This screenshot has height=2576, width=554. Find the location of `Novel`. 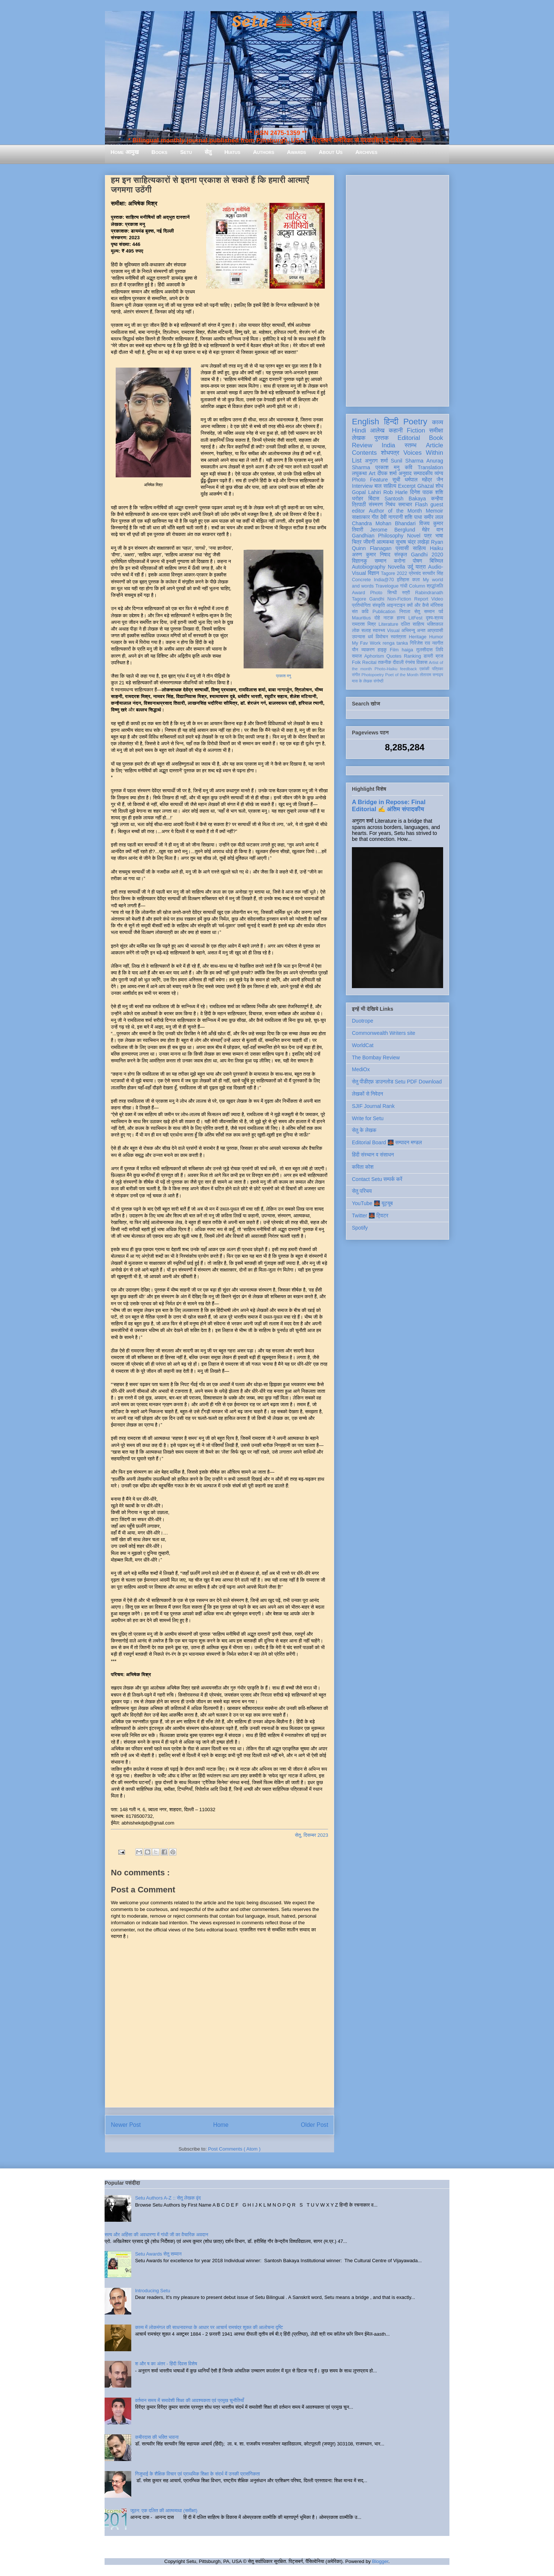

Novel is located at coordinates (414, 536).